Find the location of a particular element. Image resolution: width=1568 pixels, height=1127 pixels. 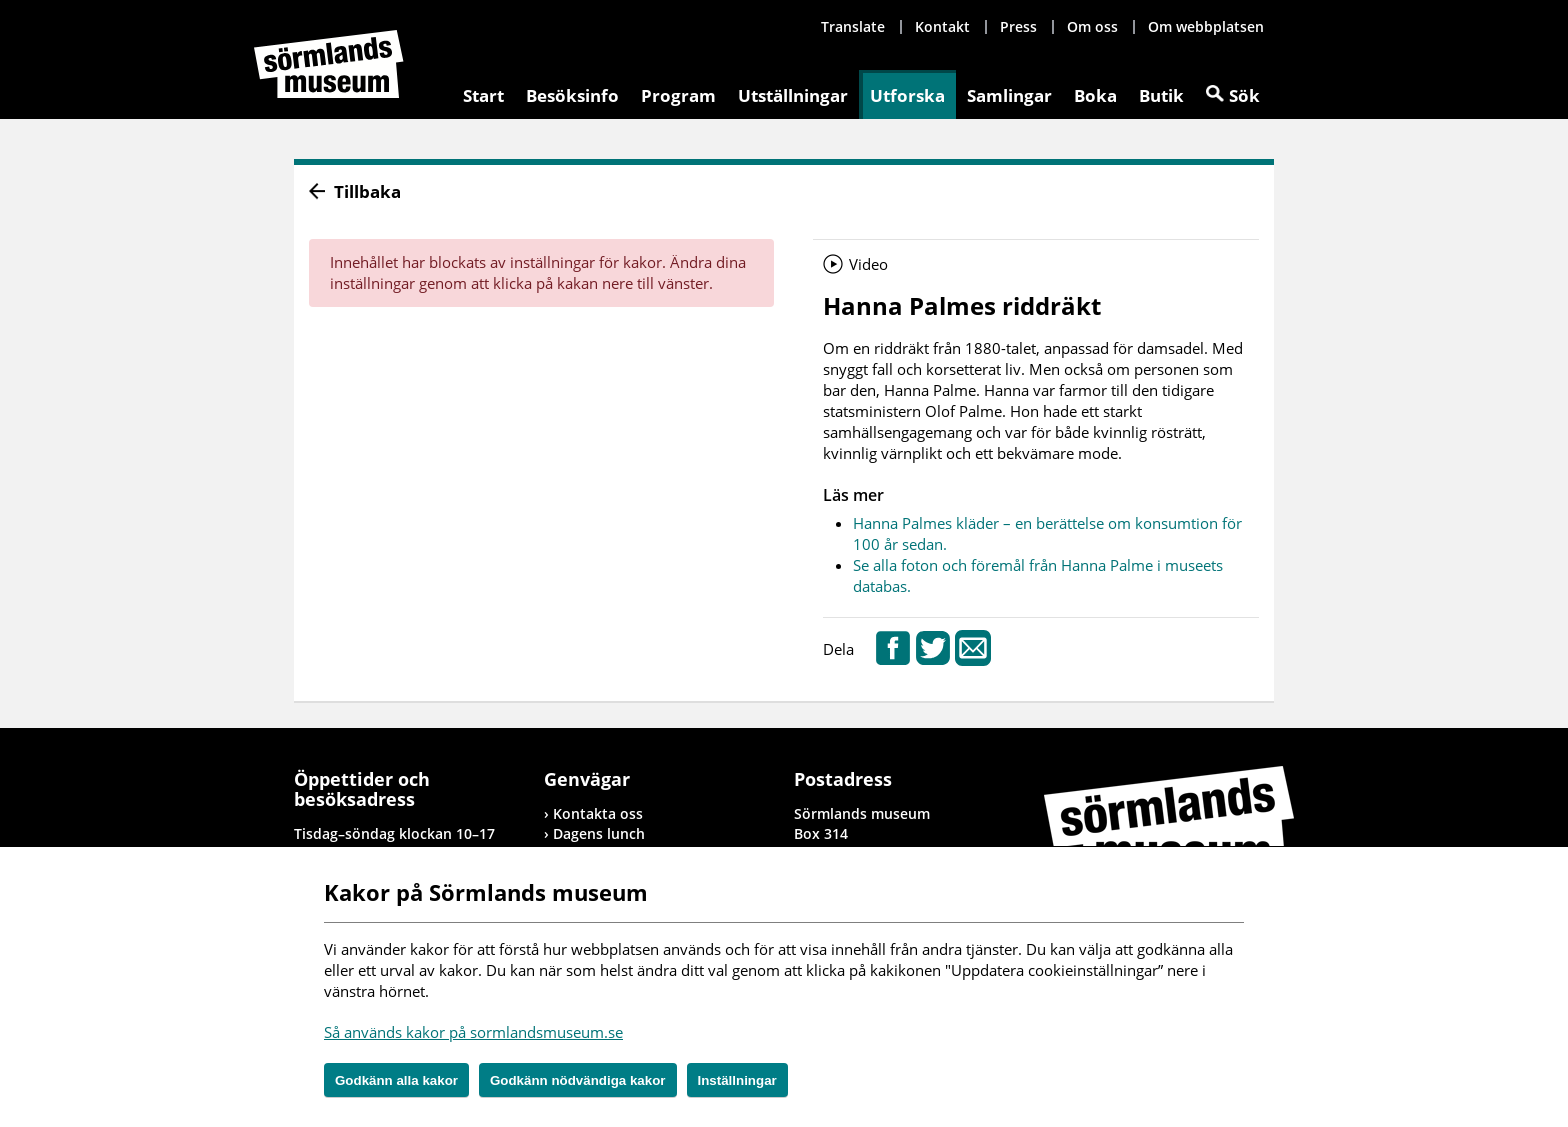

Boka is located at coordinates (1095, 95).